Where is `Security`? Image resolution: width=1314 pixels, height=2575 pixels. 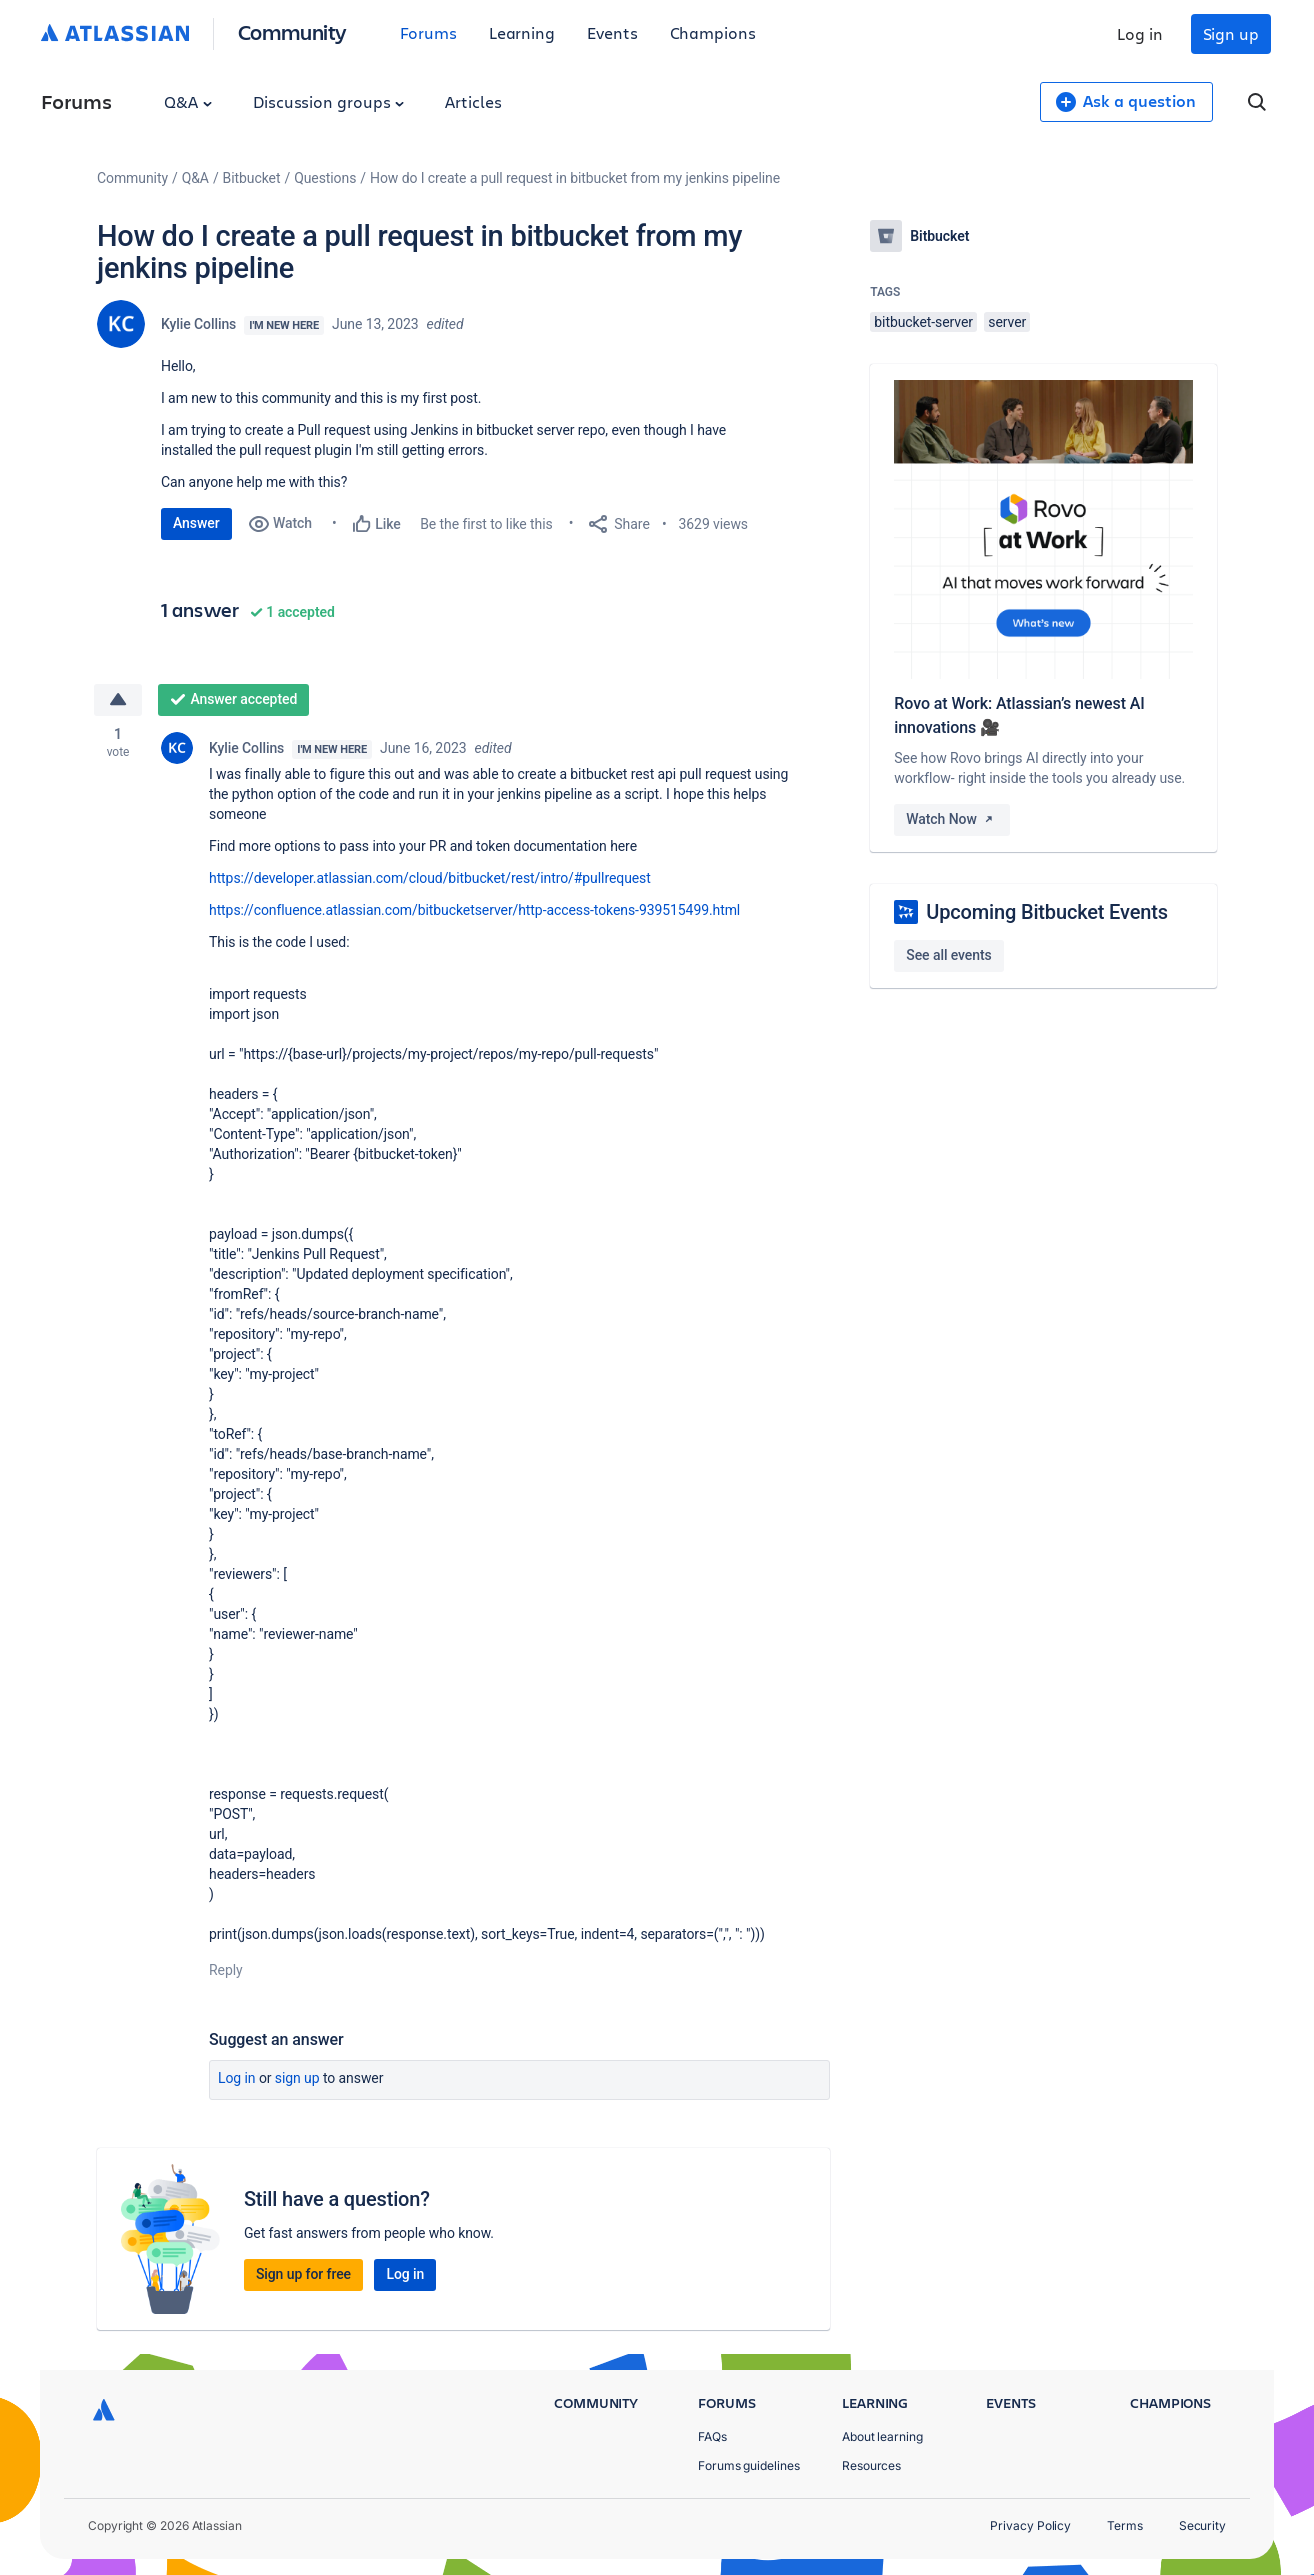
Security is located at coordinates (1202, 2525).